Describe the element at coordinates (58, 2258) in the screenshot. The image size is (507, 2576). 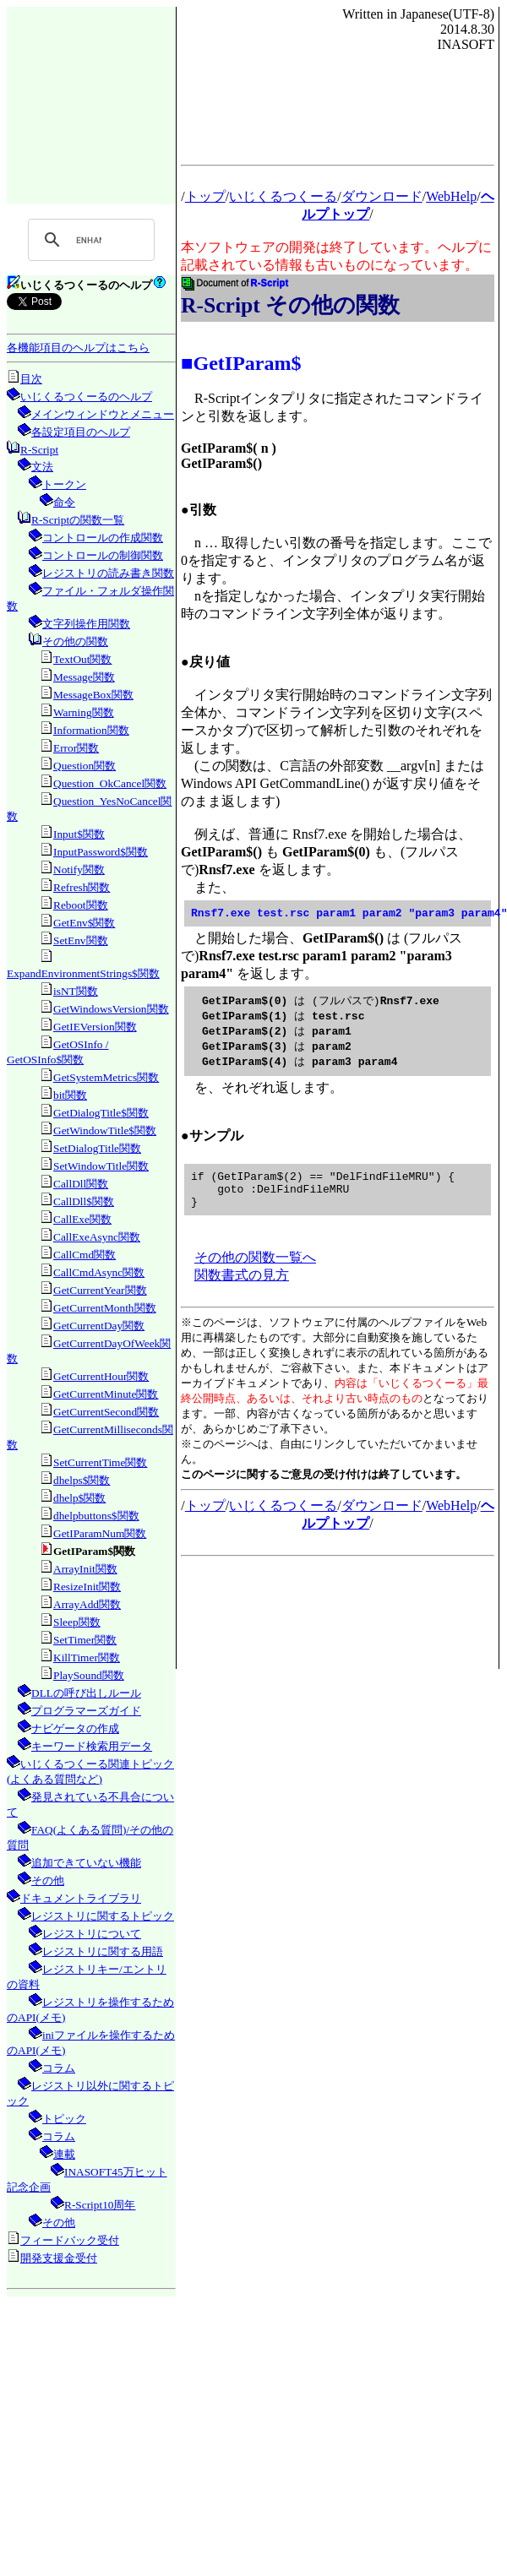
I see `開発支援金受付` at that location.